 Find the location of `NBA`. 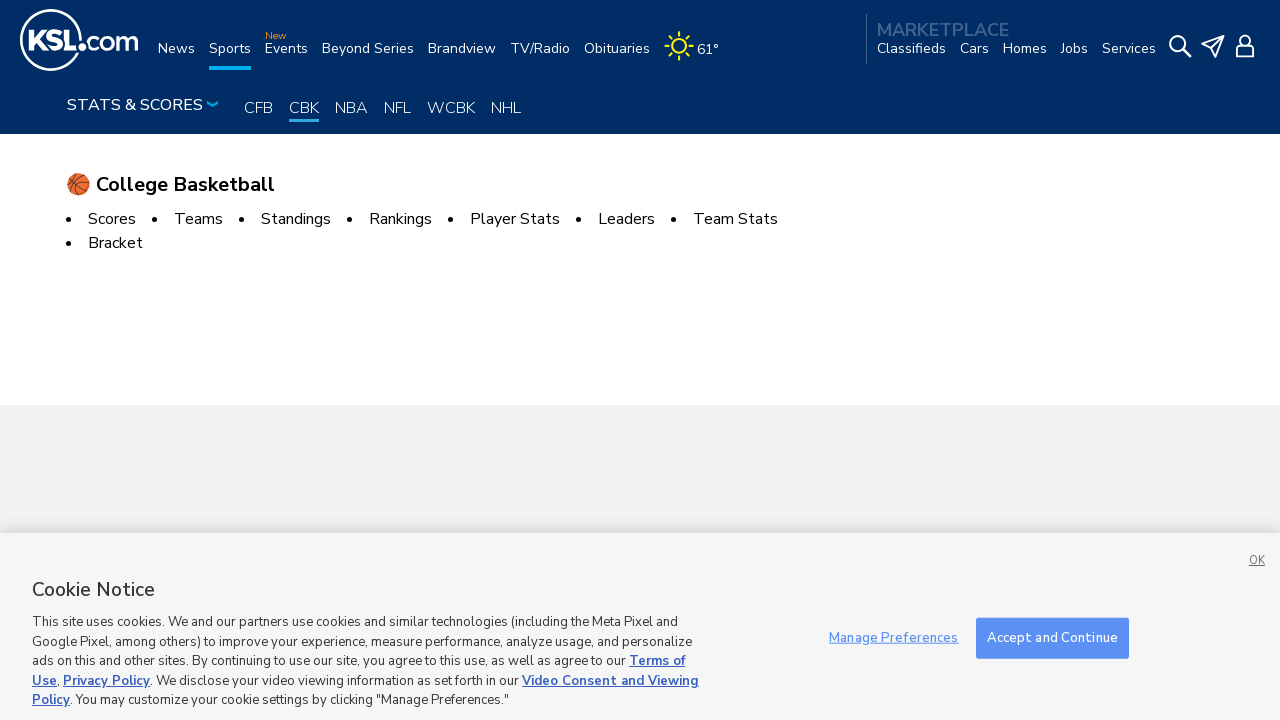

NBA is located at coordinates (351, 108).